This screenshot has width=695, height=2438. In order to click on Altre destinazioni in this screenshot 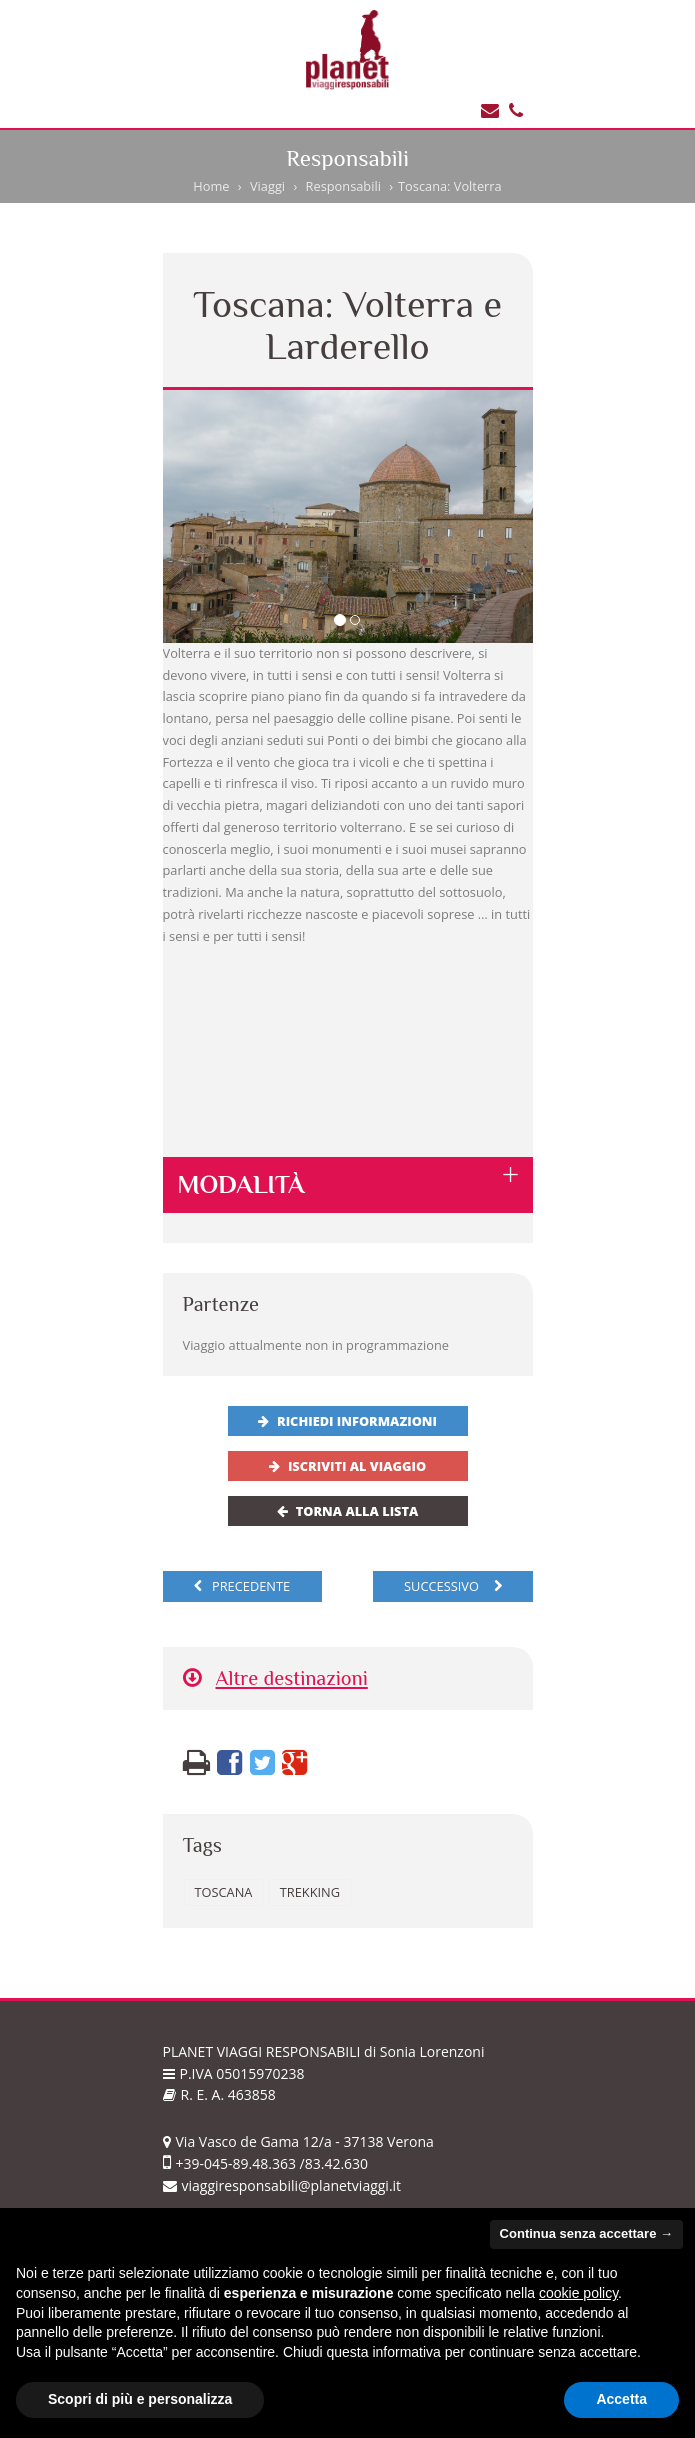, I will do `click(275, 1678)`.